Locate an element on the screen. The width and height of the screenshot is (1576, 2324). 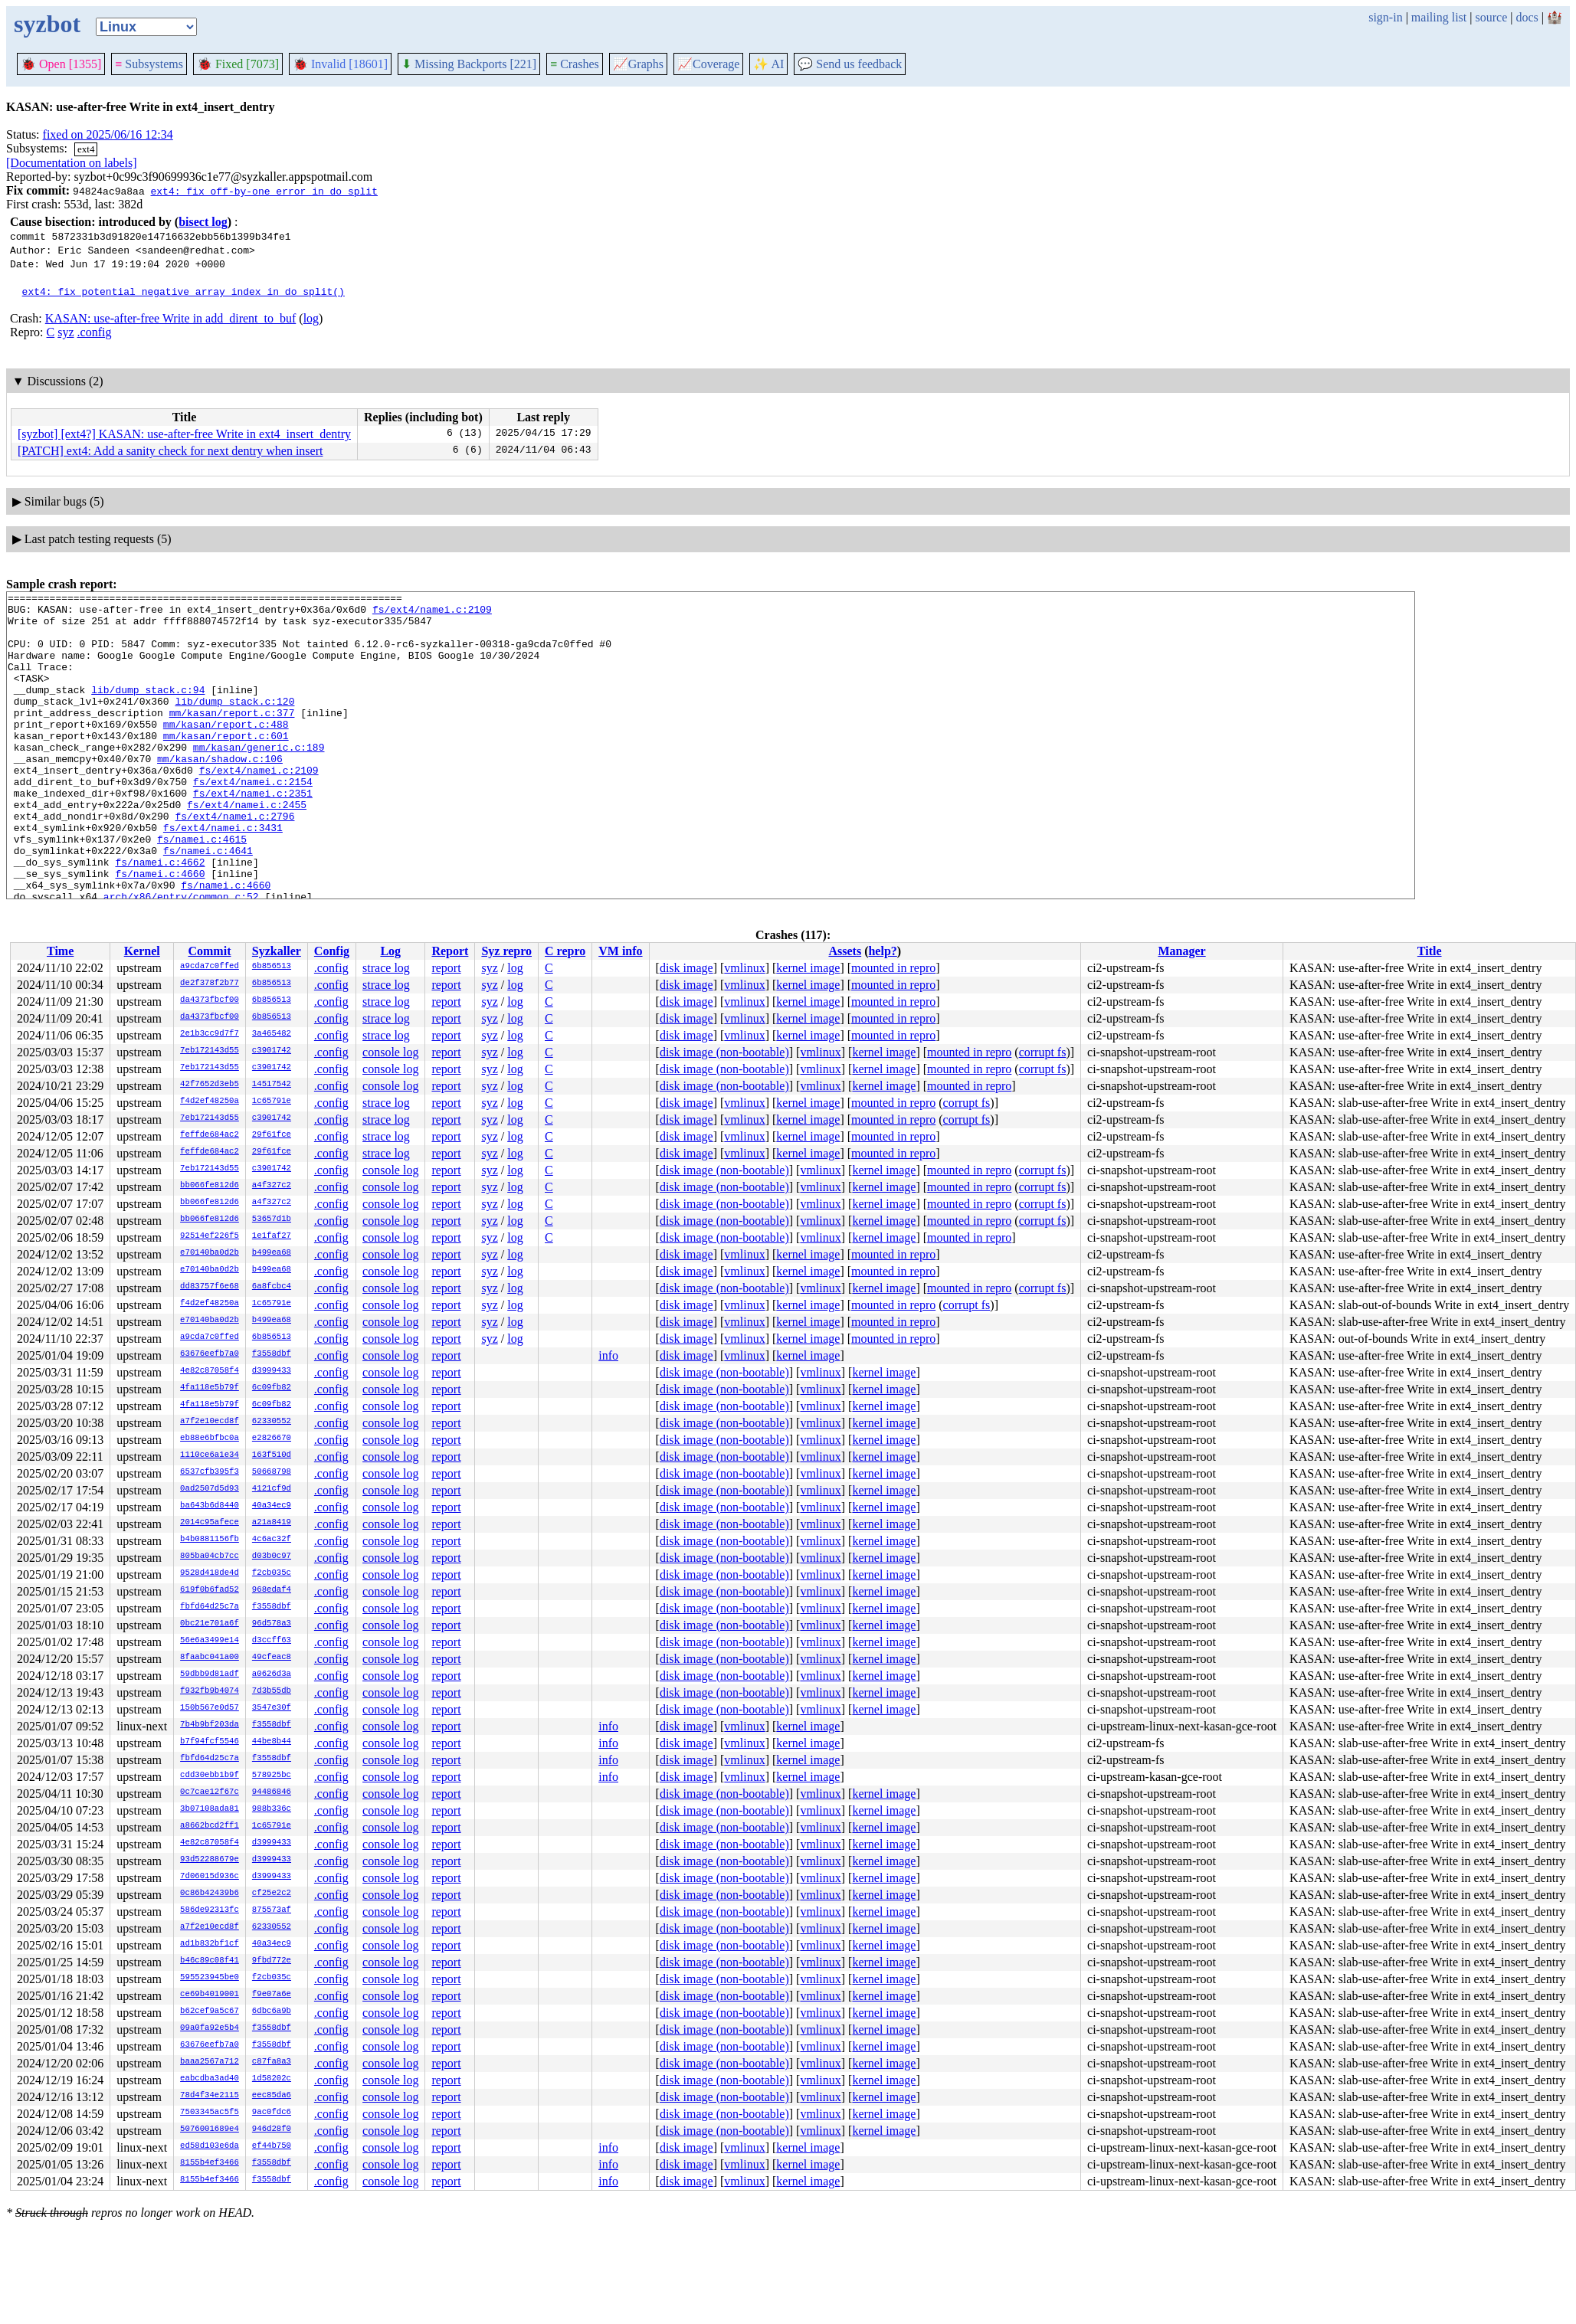
7eb172143d55 is located at coordinates (209, 1051).